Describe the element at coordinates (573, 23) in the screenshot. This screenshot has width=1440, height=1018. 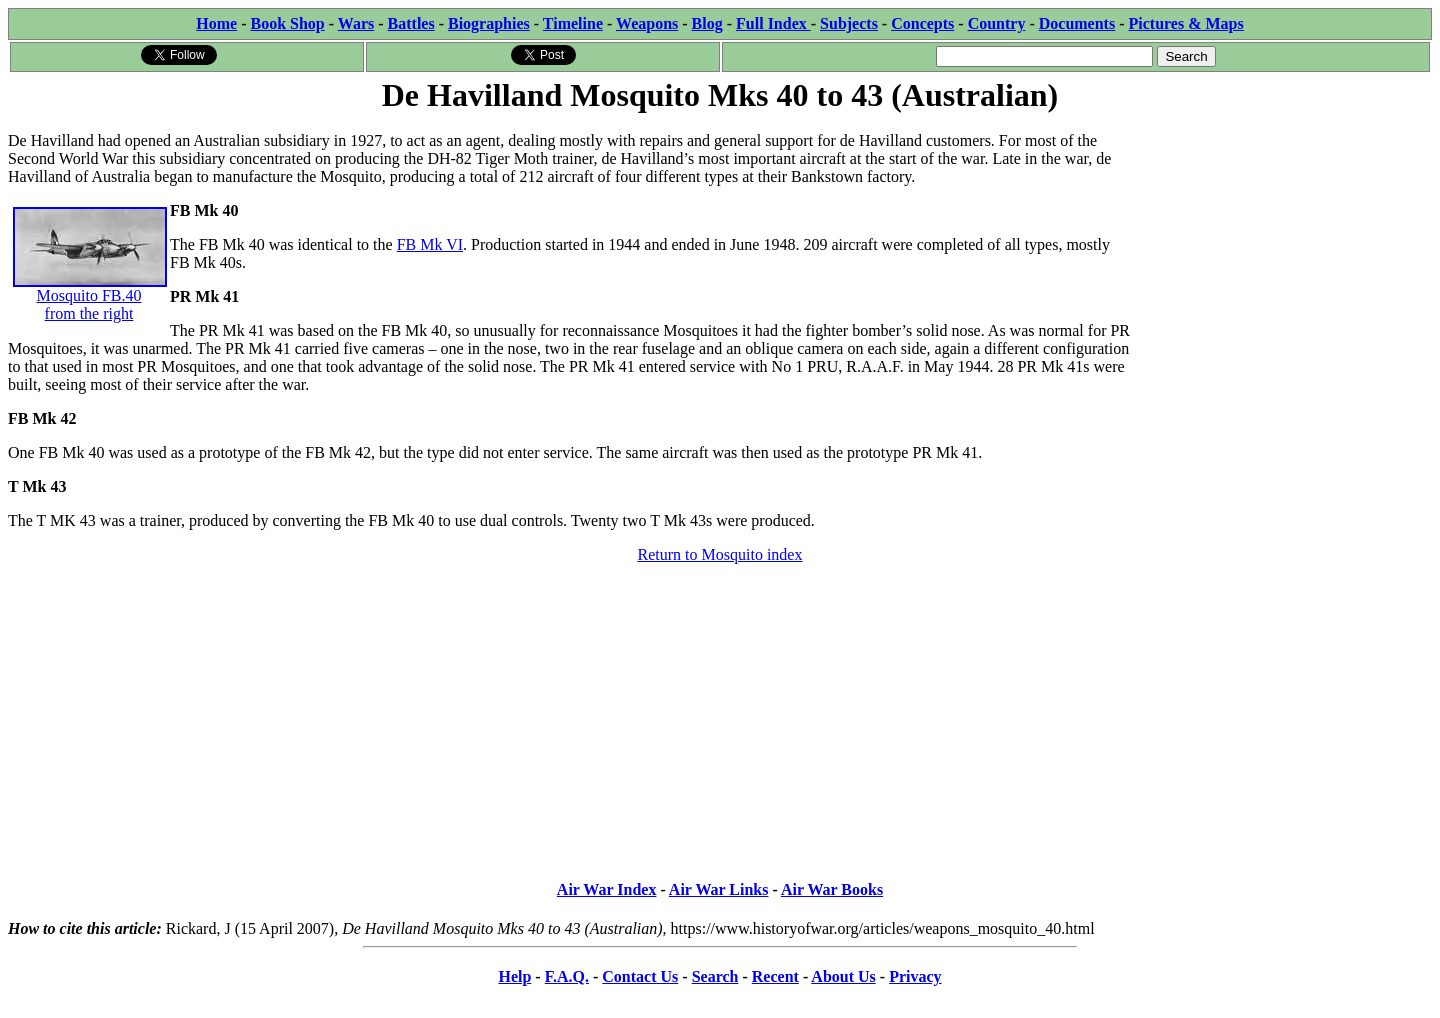
I see `Timeline` at that location.